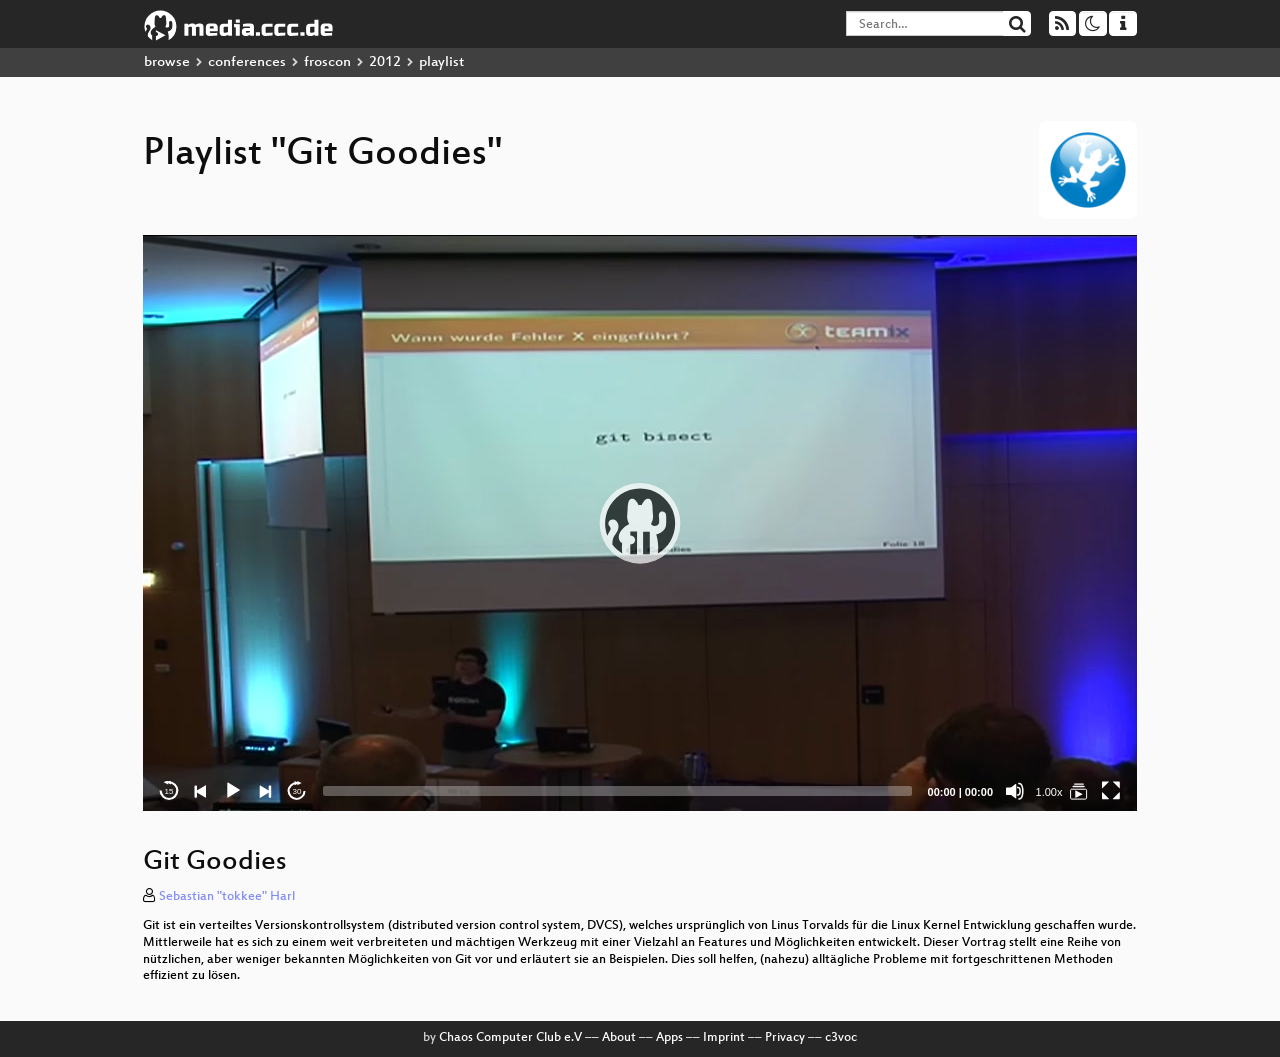 Image resolution: width=1280 pixels, height=1057 pixels. What do you see at coordinates (669, 1038) in the screenshot?
I see `Apps` at bounding box center [669, 1038].